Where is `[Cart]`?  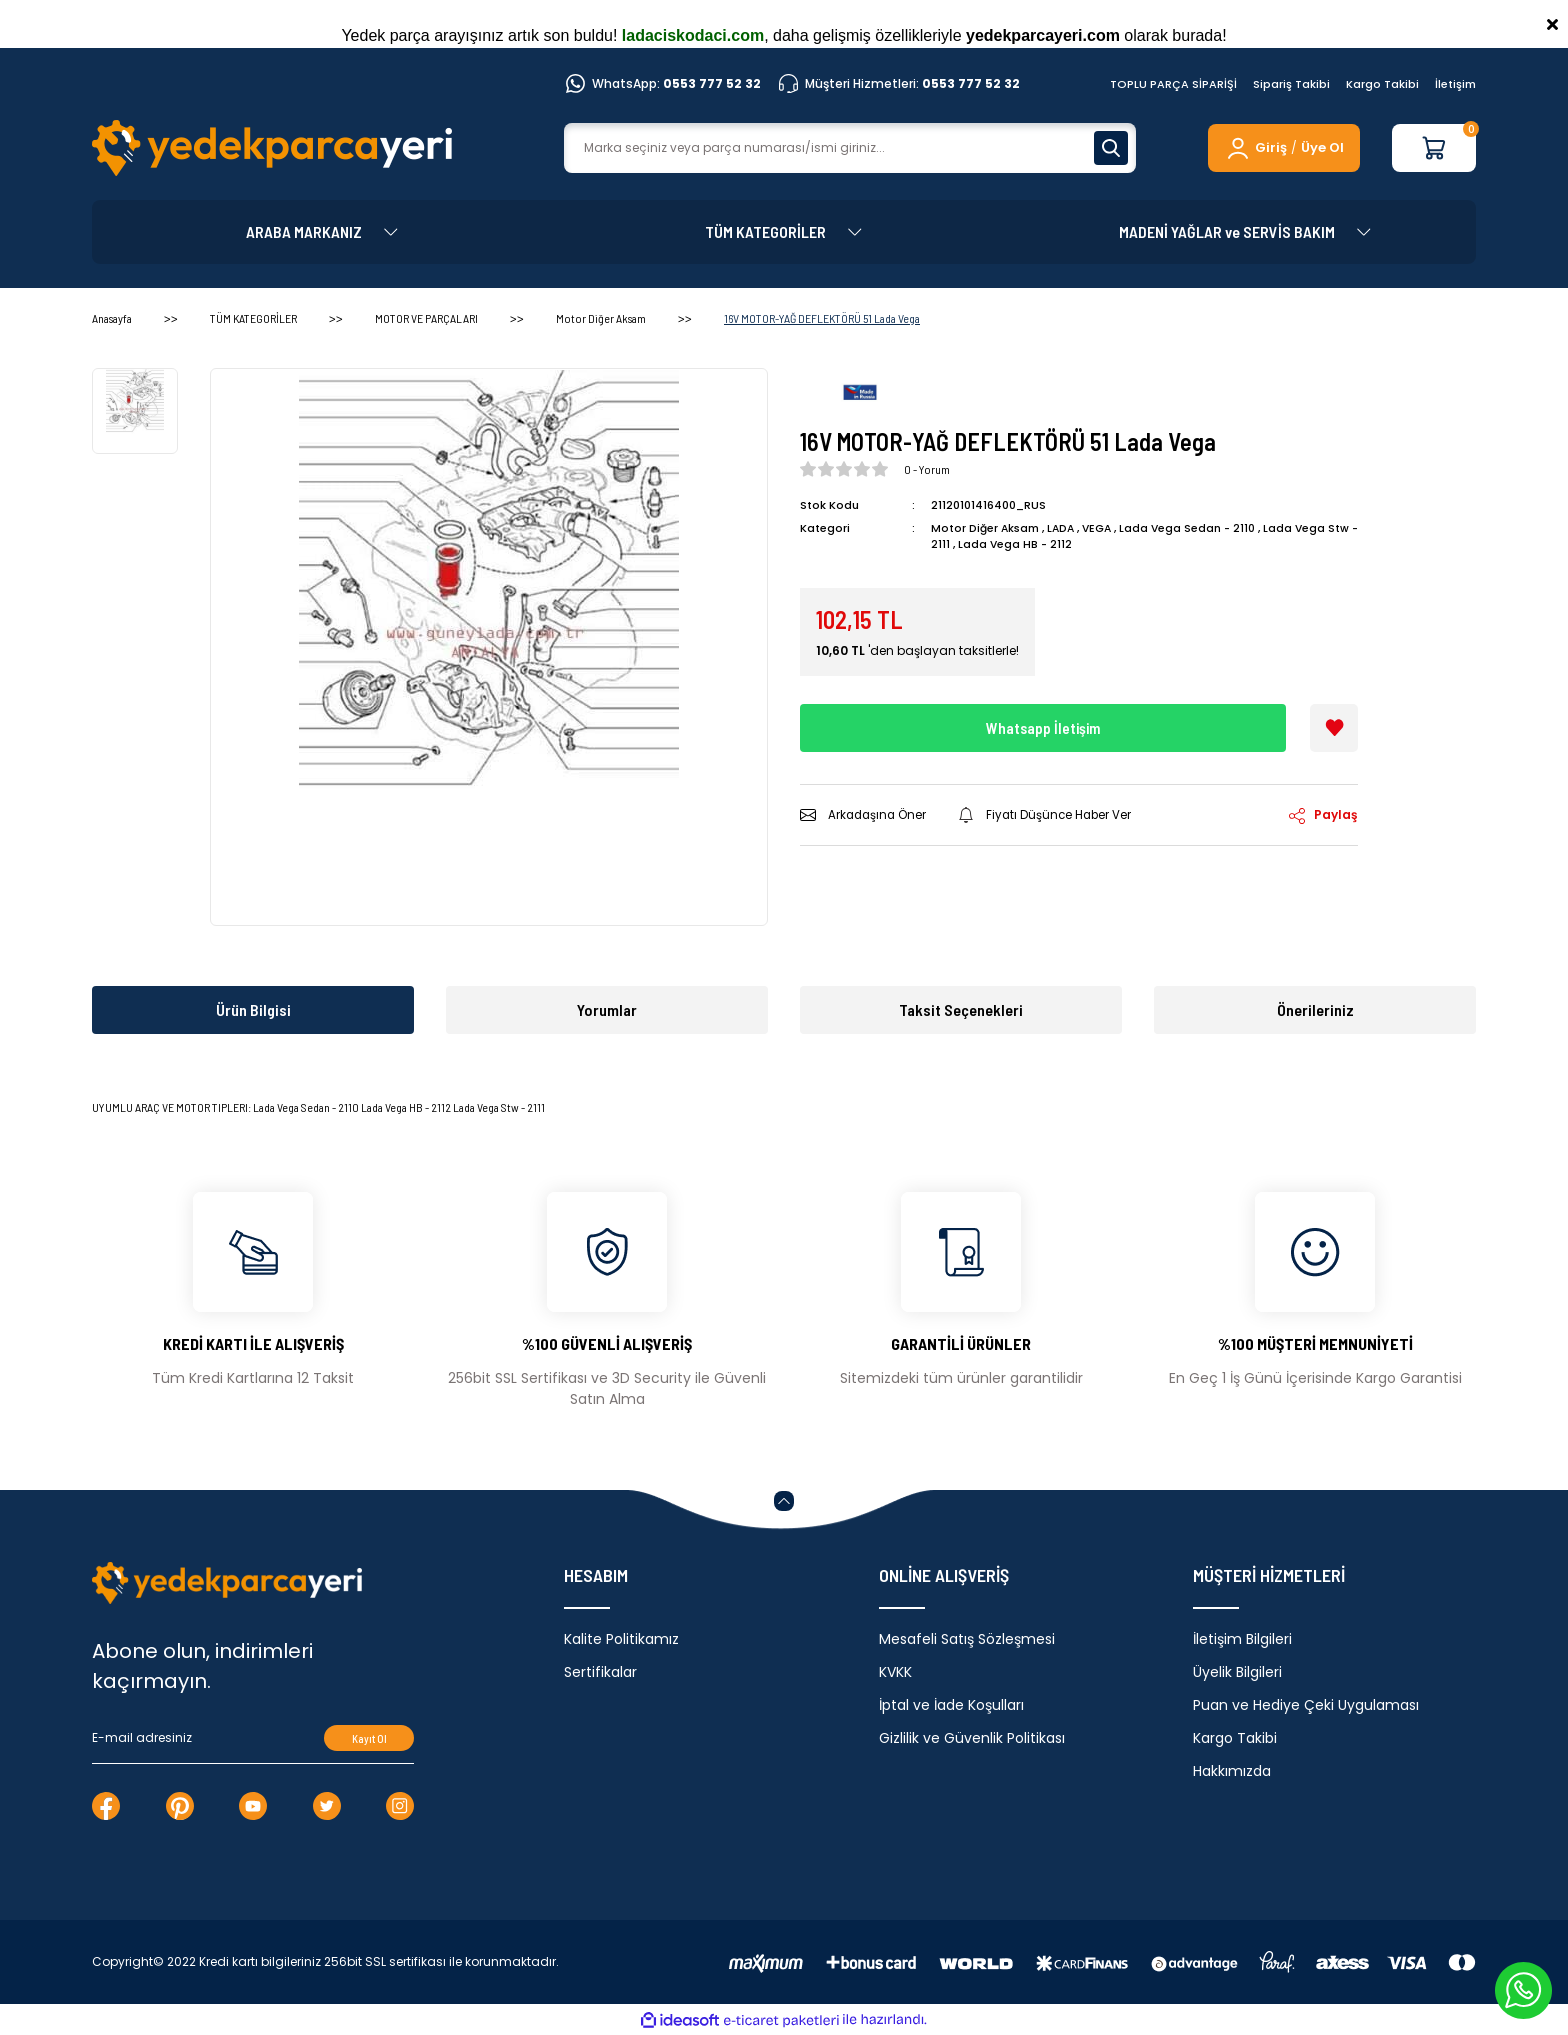 [Cart] is located at coordinates (1434, 148).